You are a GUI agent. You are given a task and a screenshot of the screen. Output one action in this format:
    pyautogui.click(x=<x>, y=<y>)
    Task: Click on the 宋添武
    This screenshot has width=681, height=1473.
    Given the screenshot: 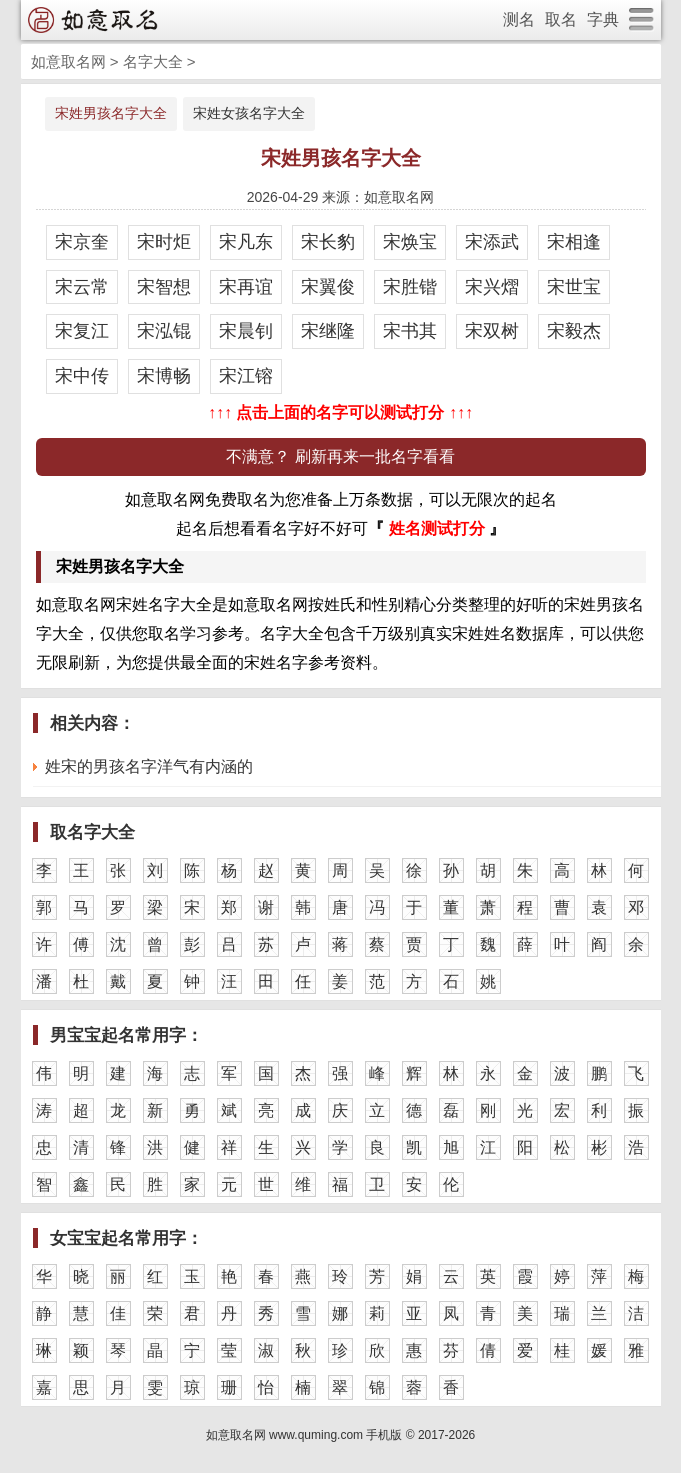 What is the action you would take?
    pyautogui.click(x=492, y=242)
    